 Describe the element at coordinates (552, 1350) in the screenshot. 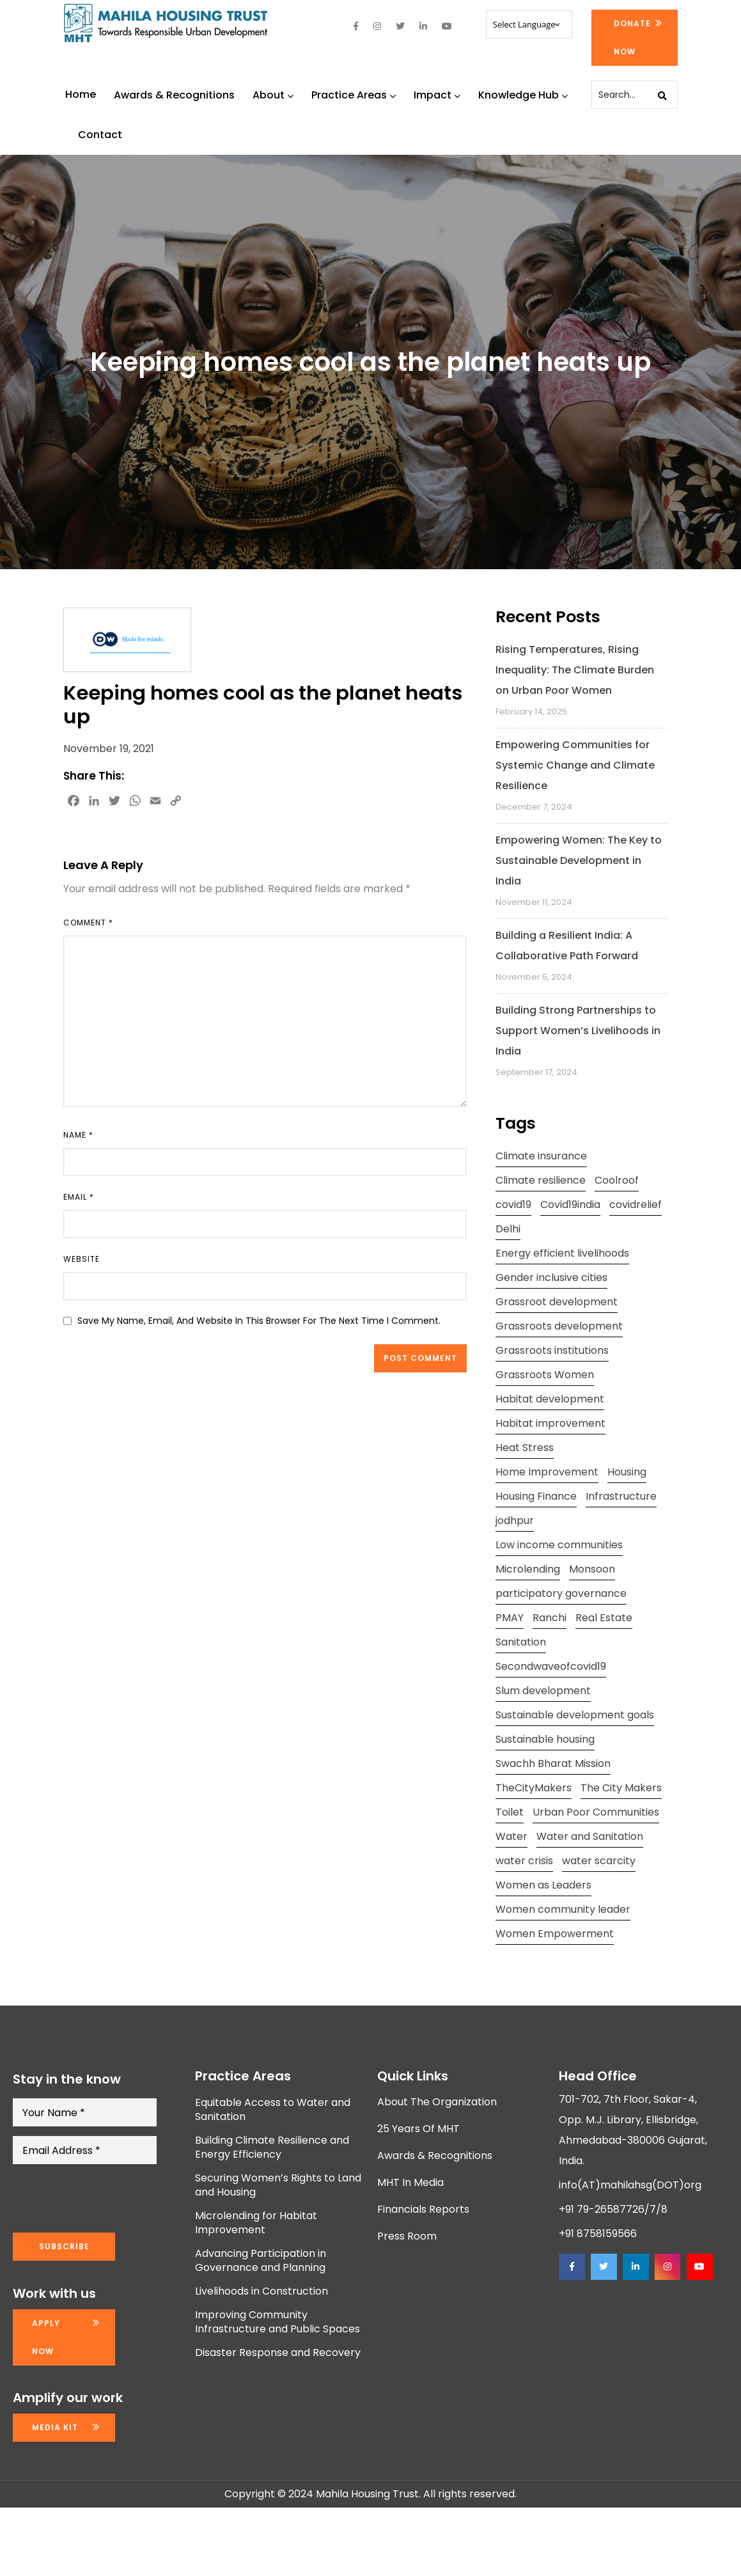

I see `Grassroots institutions [Grassroots institutions (4 items)]` at that location.